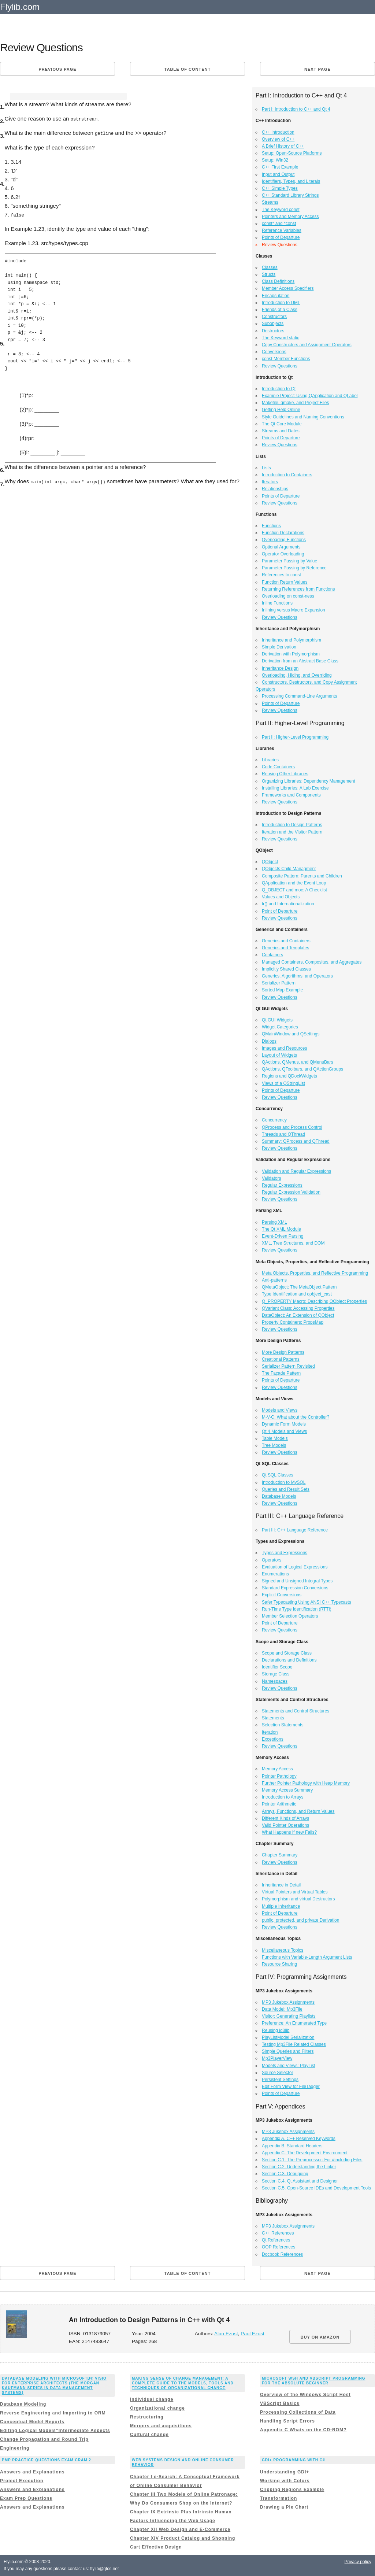  What do you see at coordinates (46, 2460) in the screenshot?
I see `PMP Practice Questions Exam Cram 2` at bounding box center [46, 2460].